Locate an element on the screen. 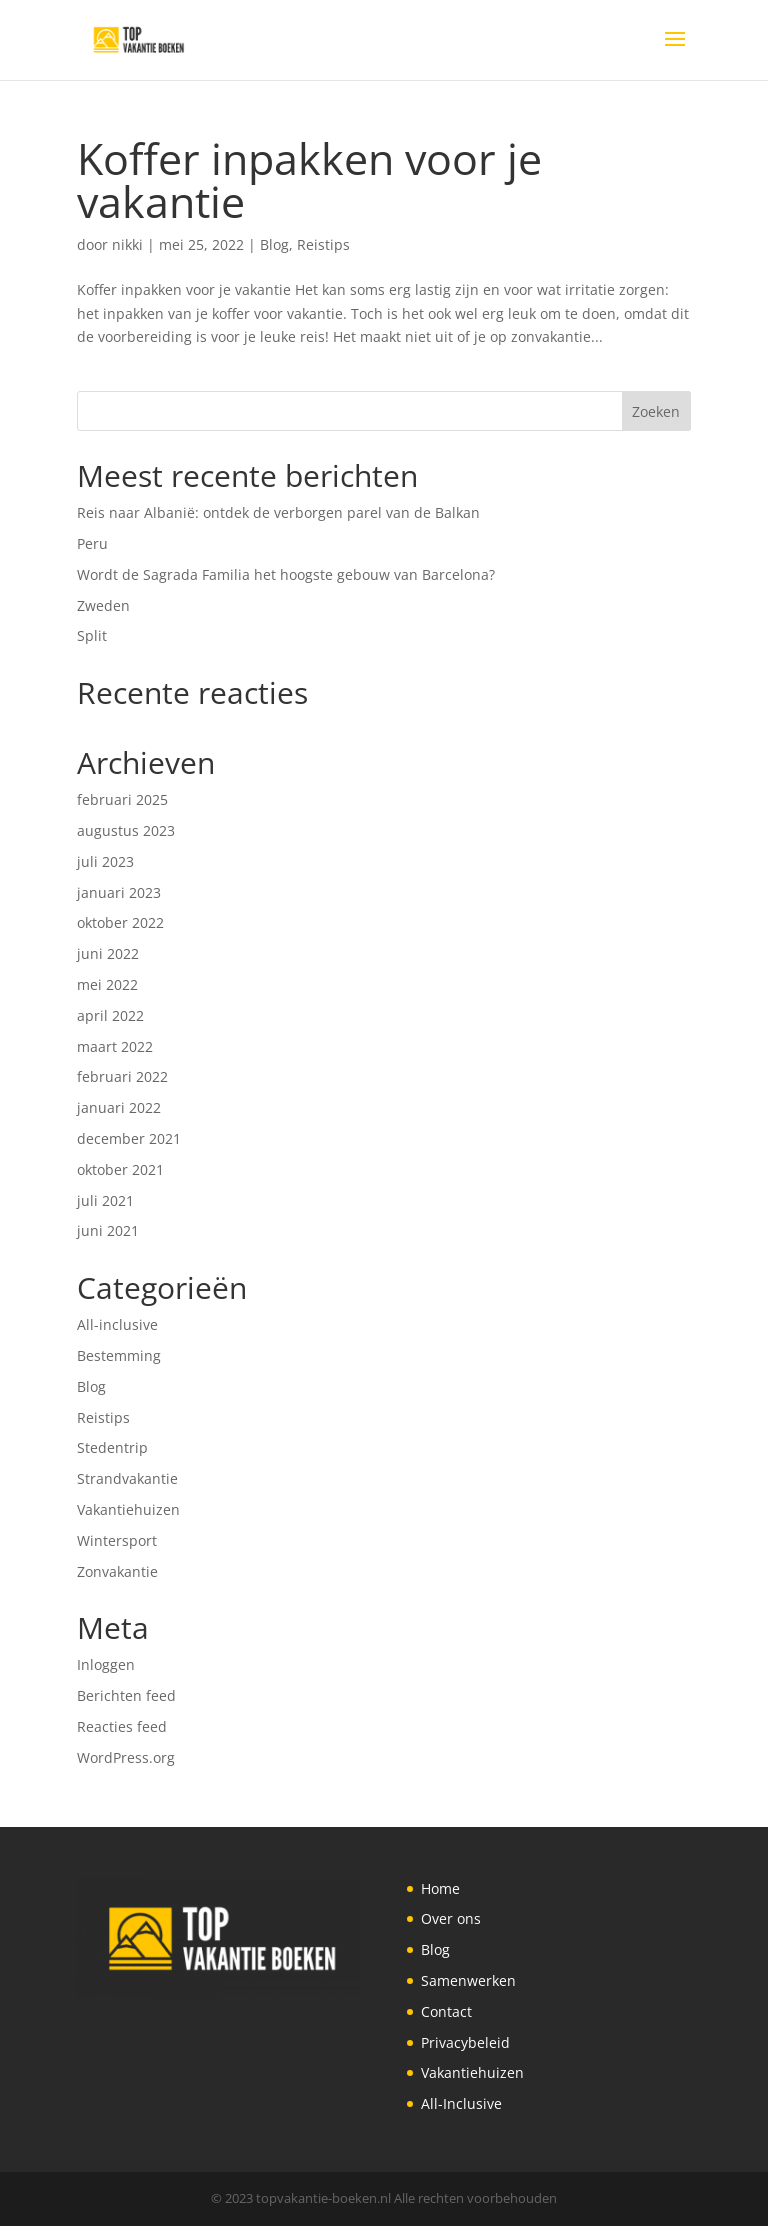  Wintersport is located at coordinates (117, 1540).